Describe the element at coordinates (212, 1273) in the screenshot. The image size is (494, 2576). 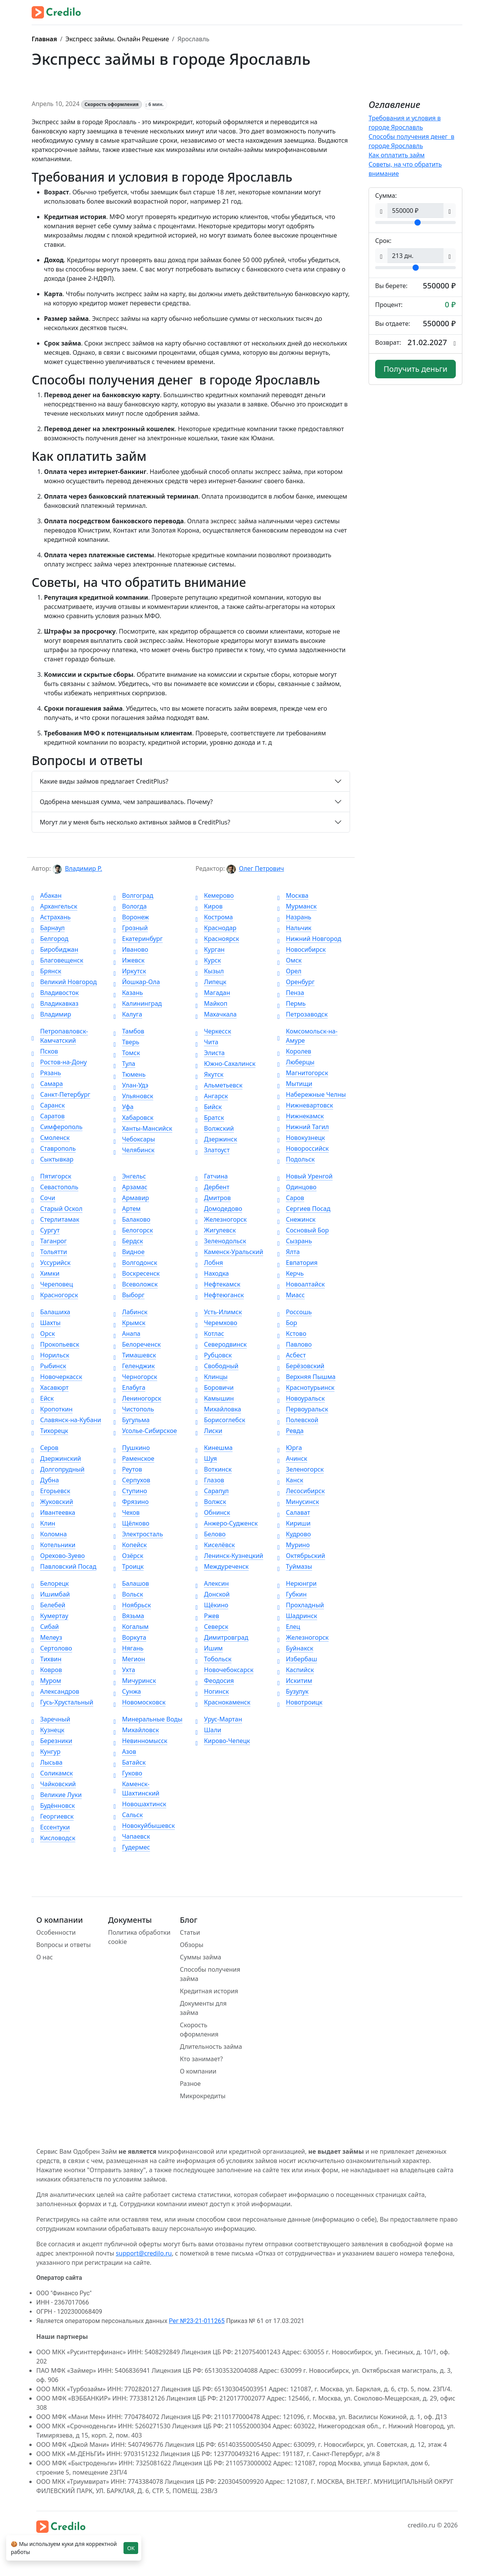
I see `Находка` at that location.